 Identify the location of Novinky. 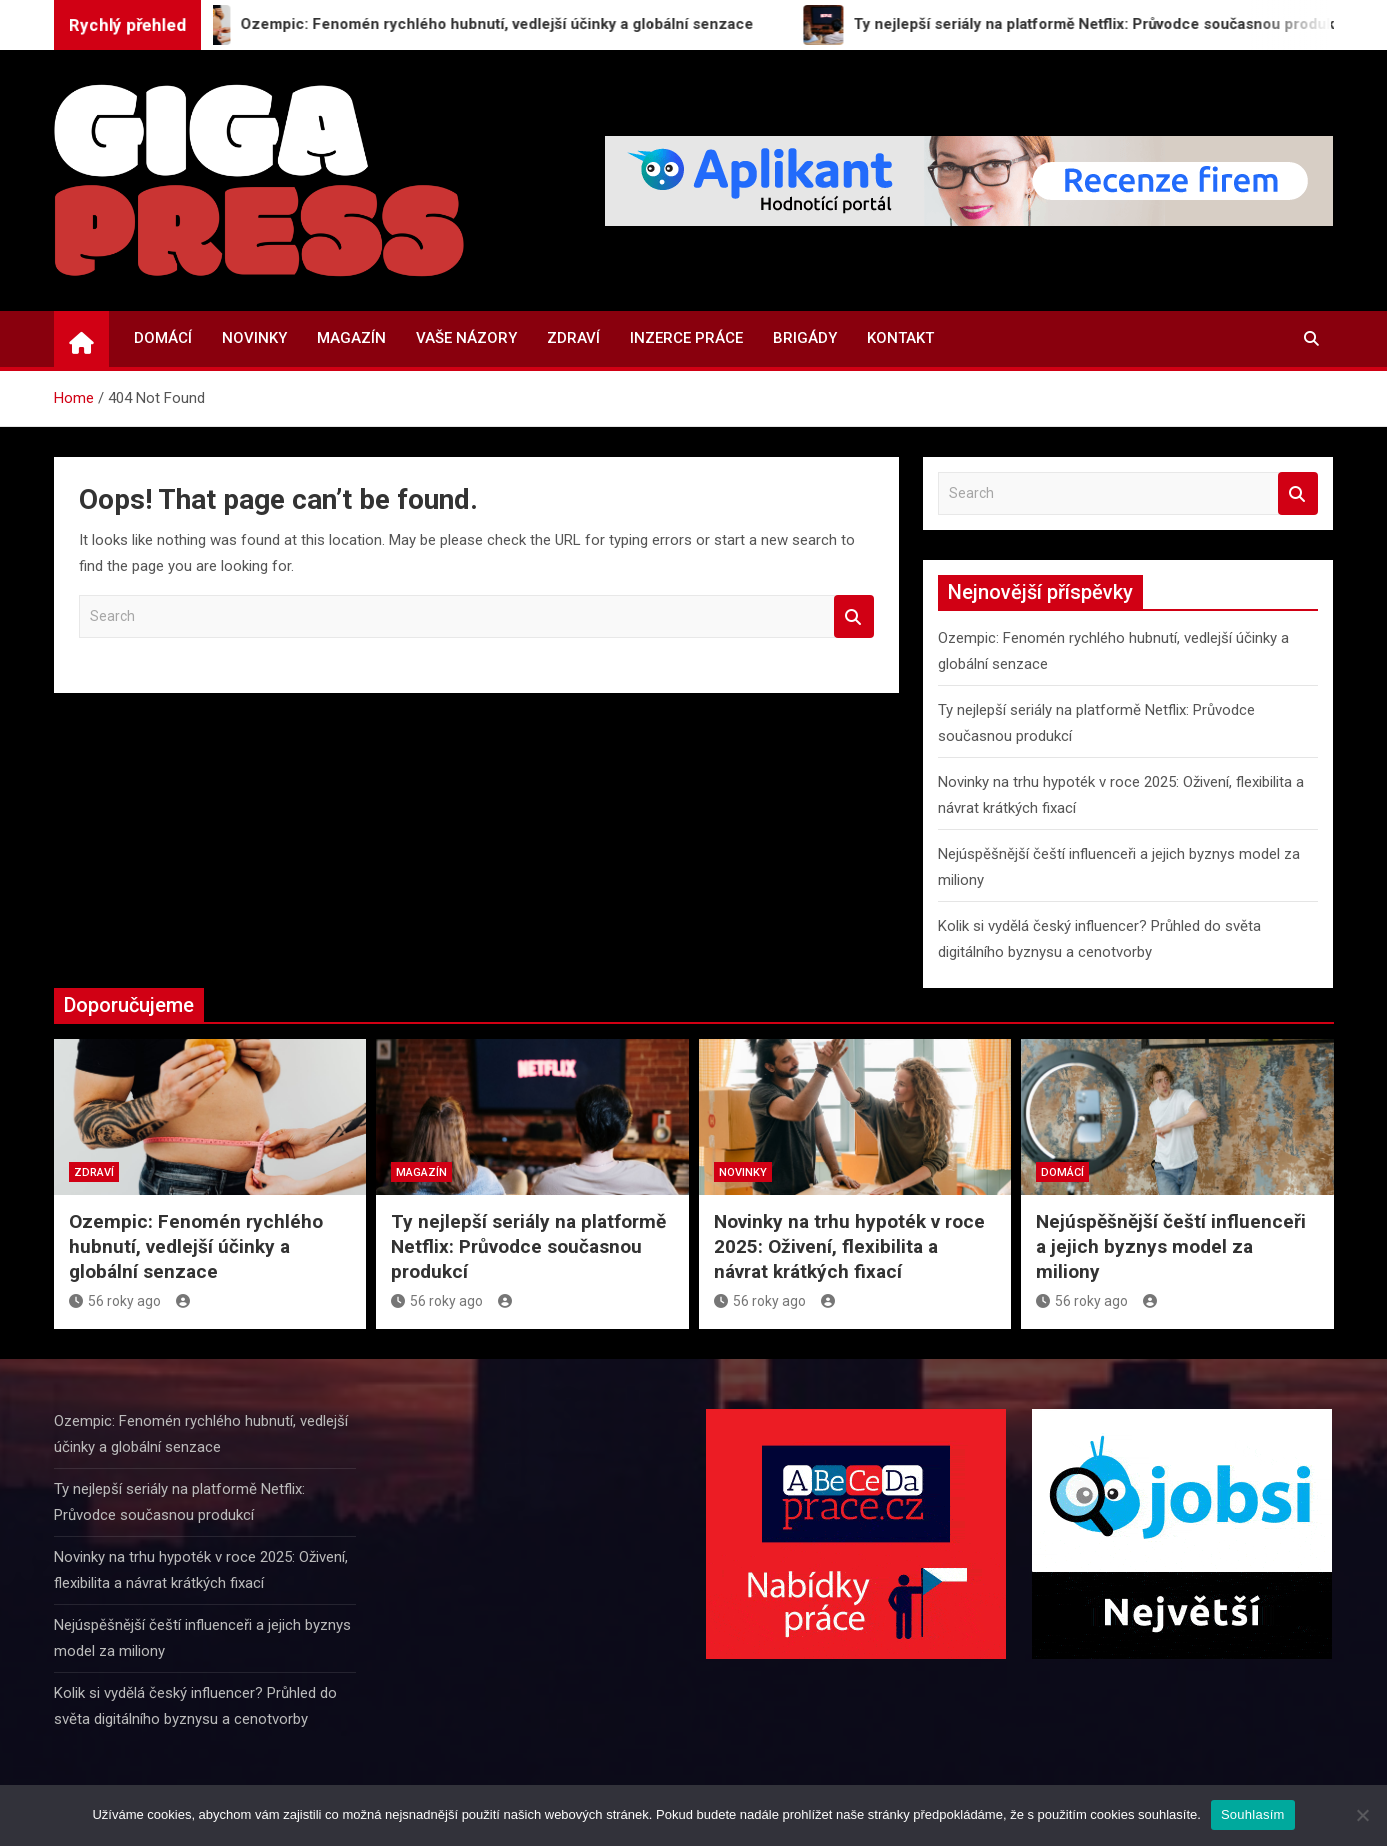
(254, 338).